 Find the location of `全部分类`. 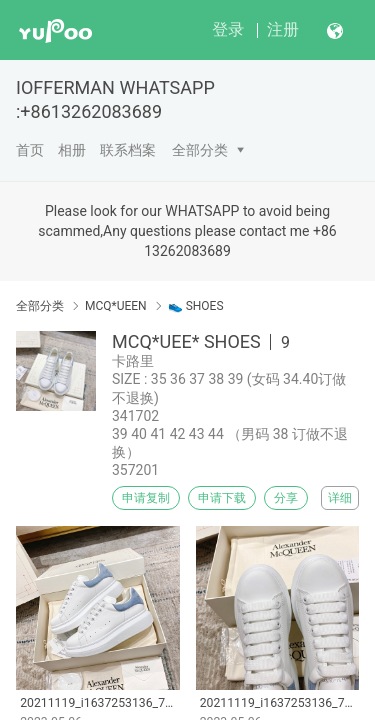

全部分类 is located at coordinates (200, 150).